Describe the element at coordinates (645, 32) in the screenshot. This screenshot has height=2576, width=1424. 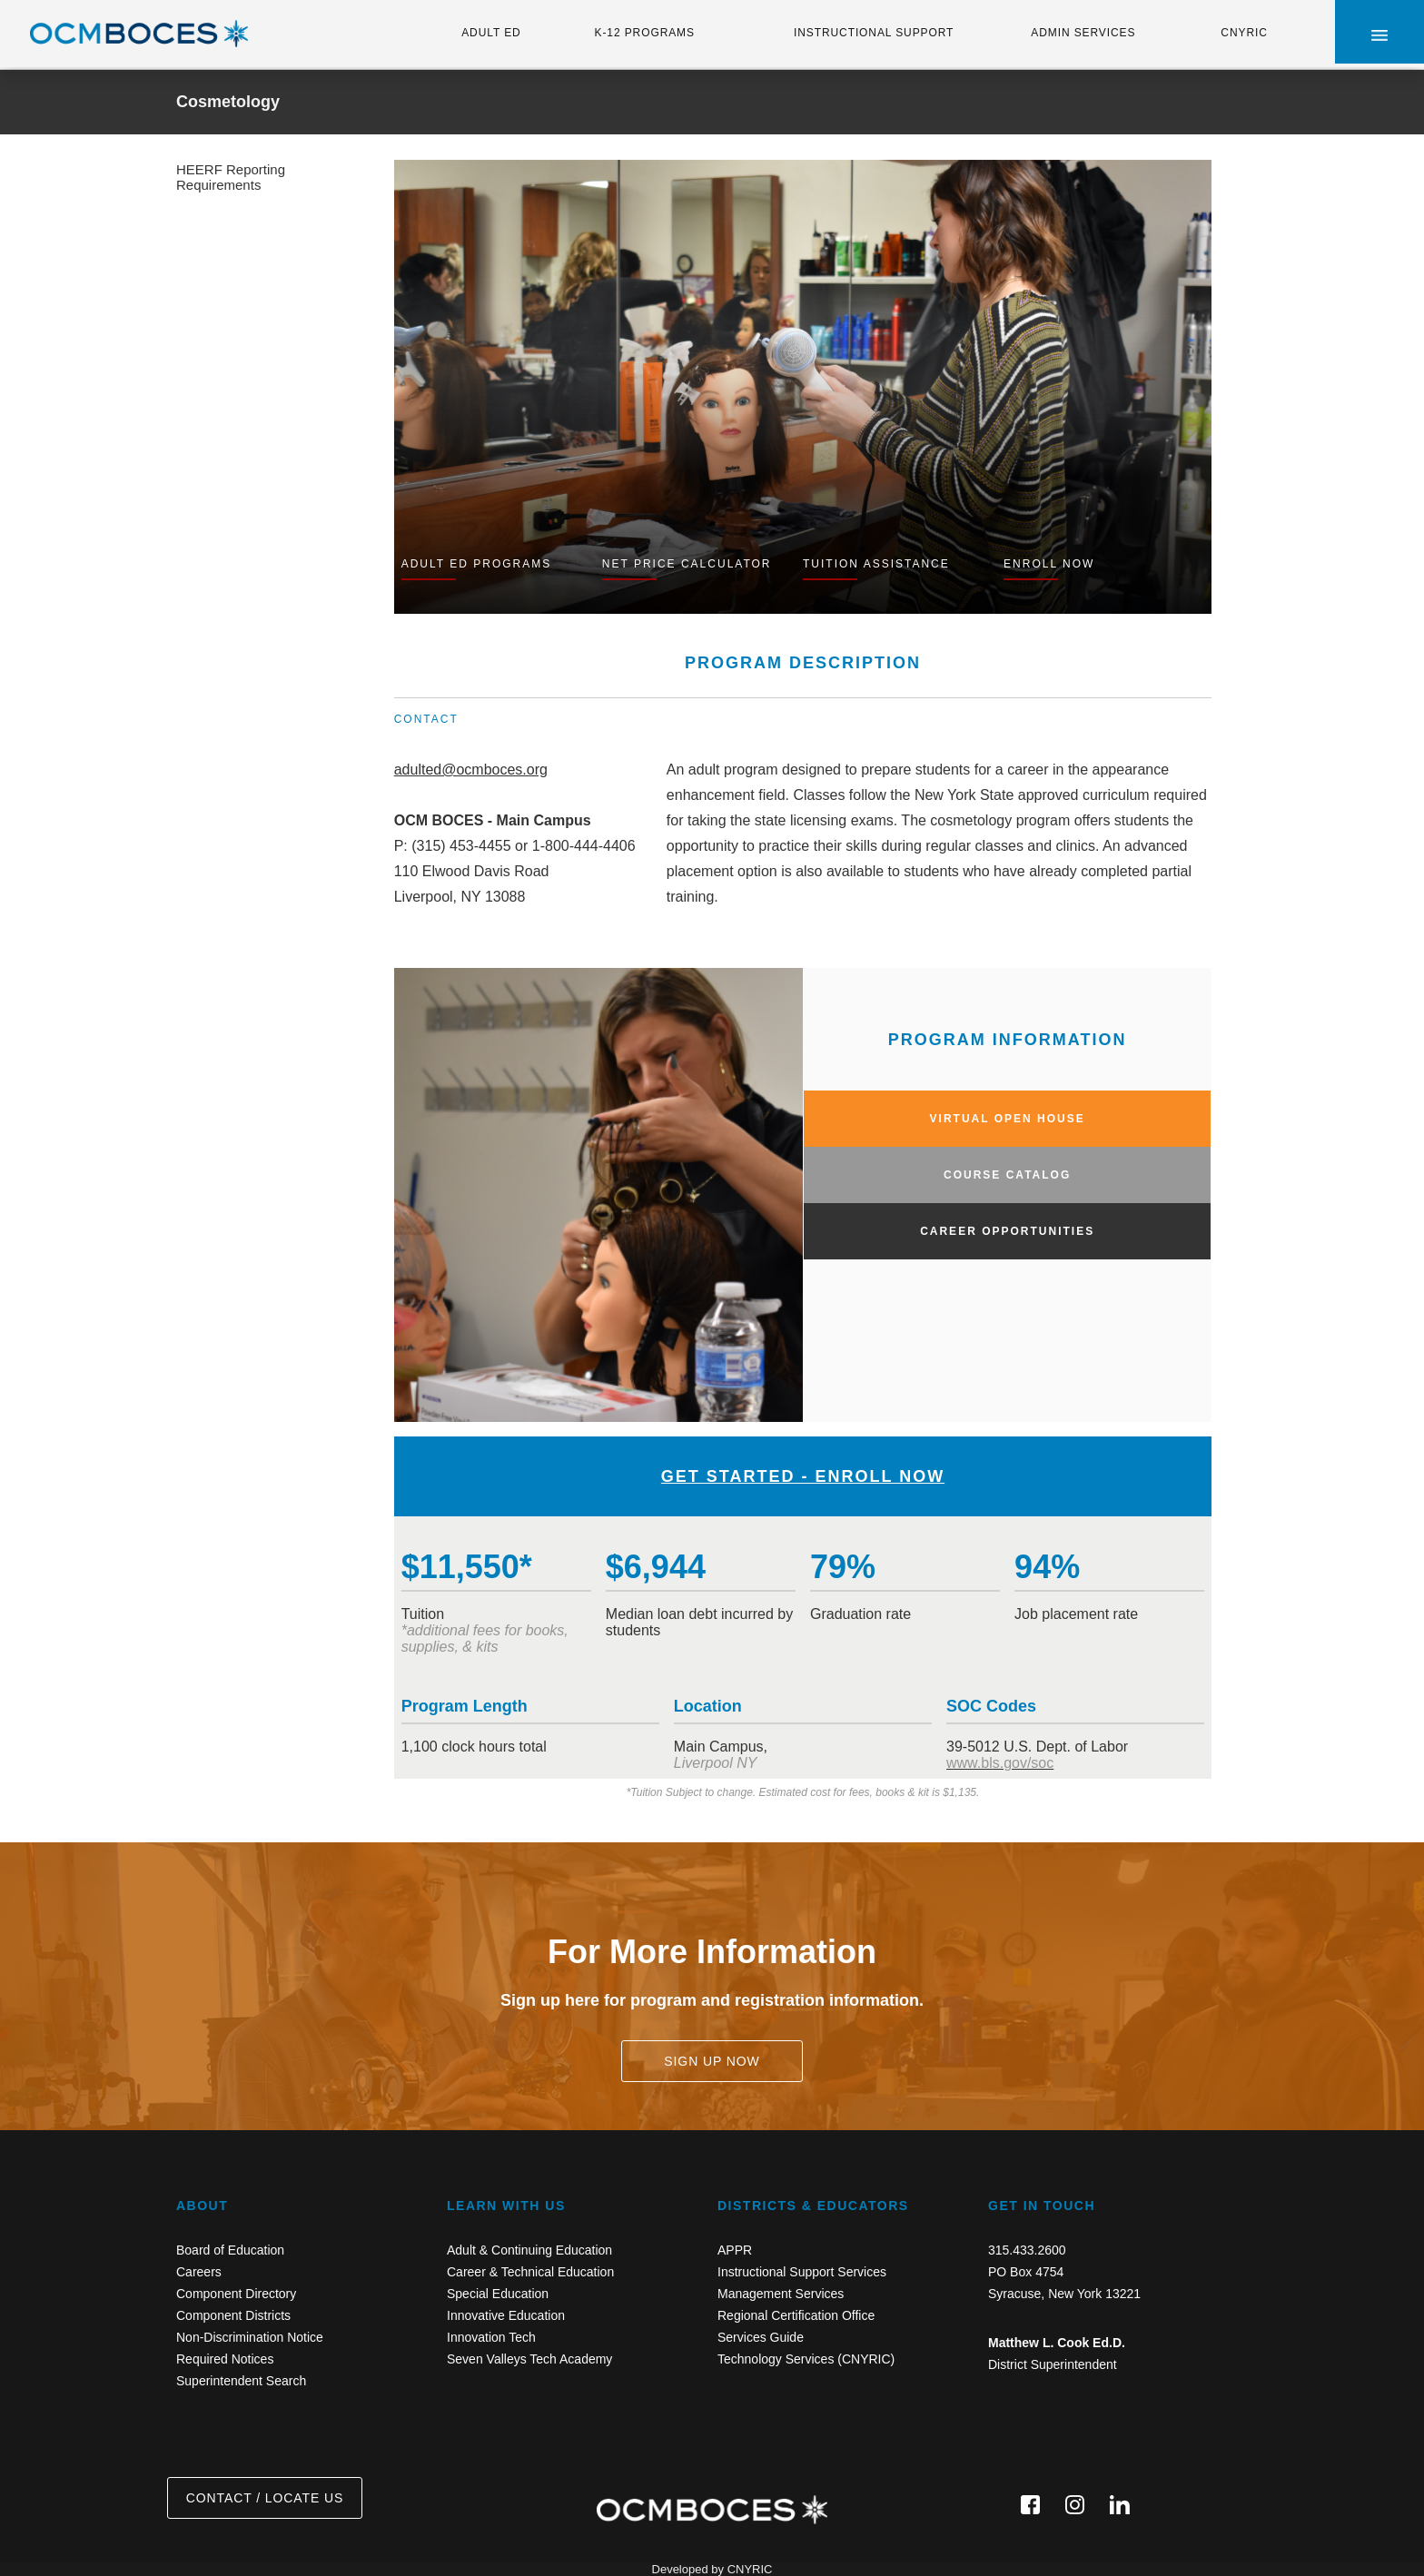
I see `K-12 PROGRAMS` at that location.